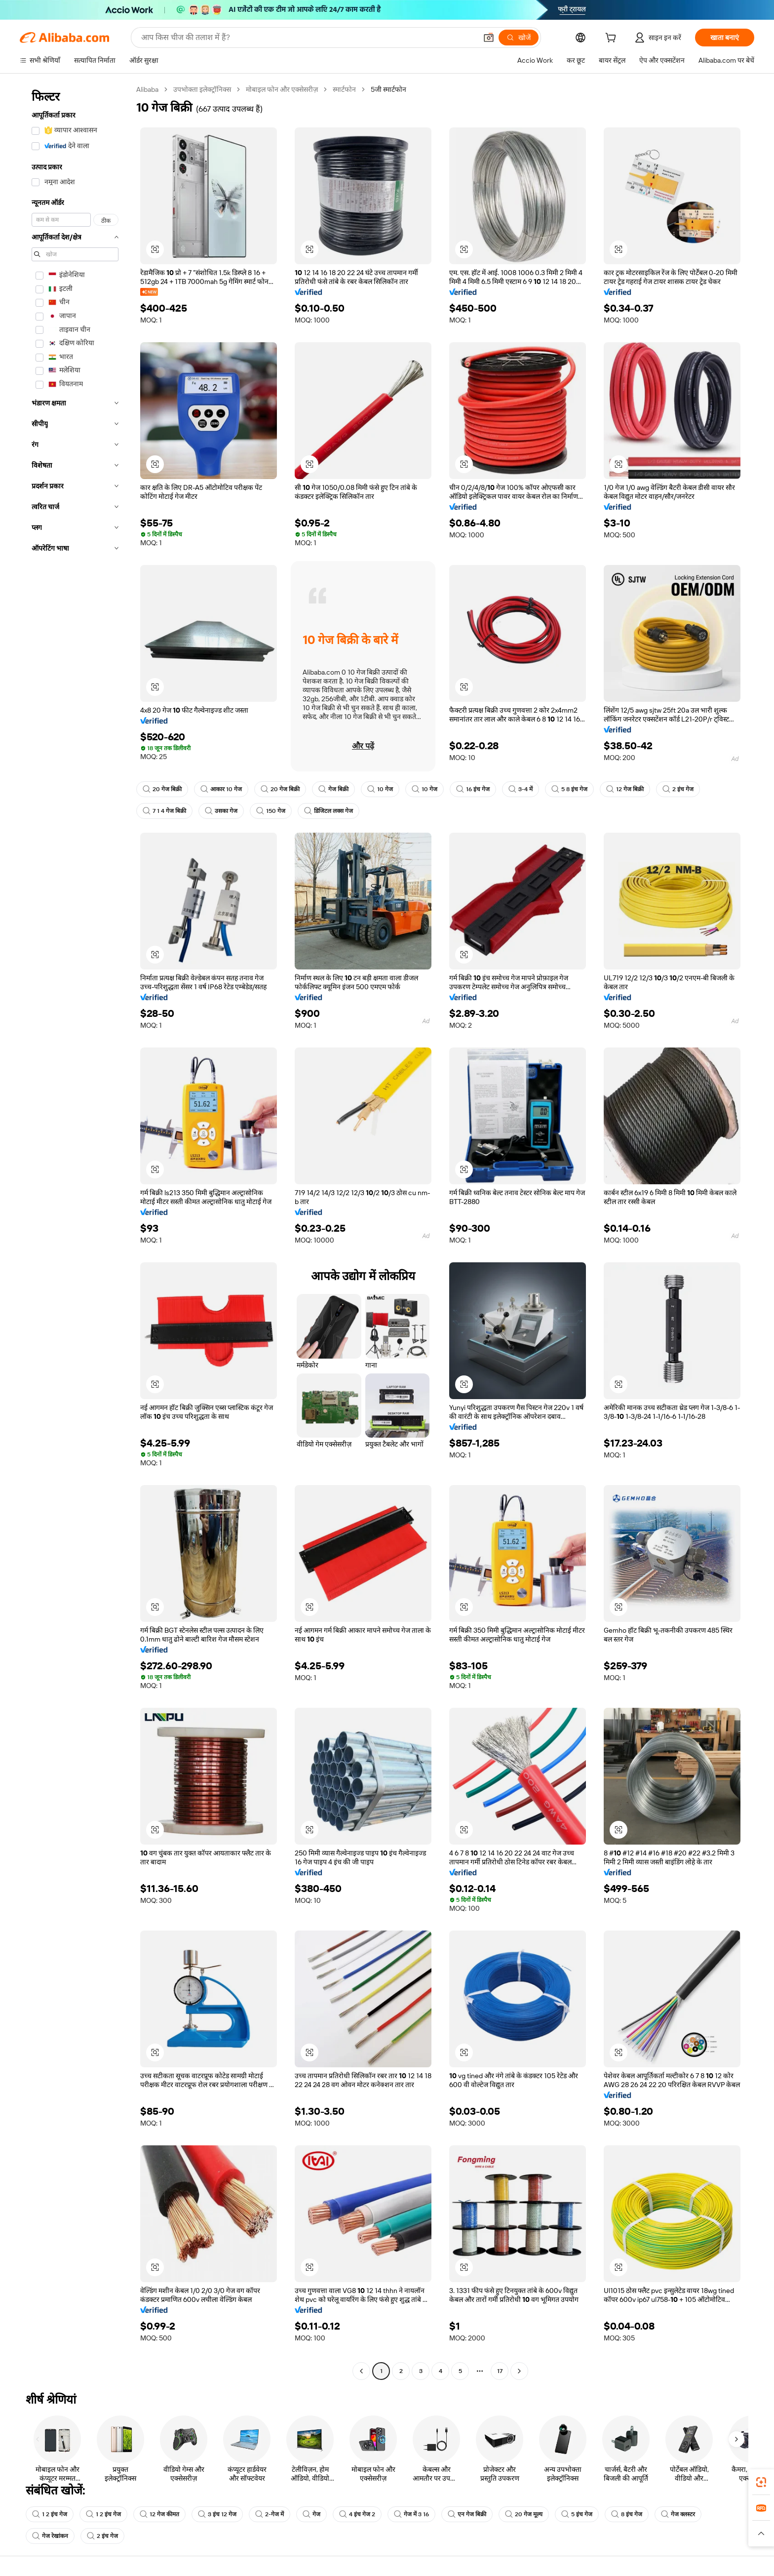 The width and height of the screenshot is (774, 2576). I want to click on 10 गेज, so click(380, 789).